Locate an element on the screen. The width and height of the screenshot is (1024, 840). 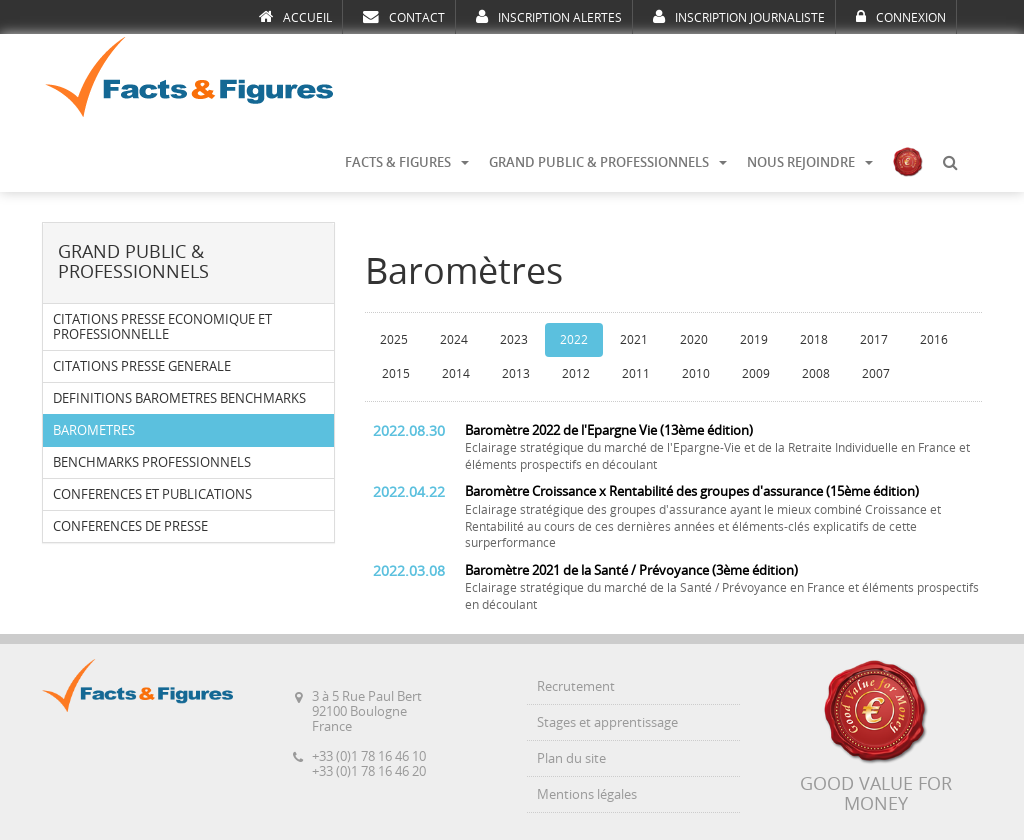
DEFINITIONS BAROMETRES BENCHMARKS is located at coordinates (179, 398).